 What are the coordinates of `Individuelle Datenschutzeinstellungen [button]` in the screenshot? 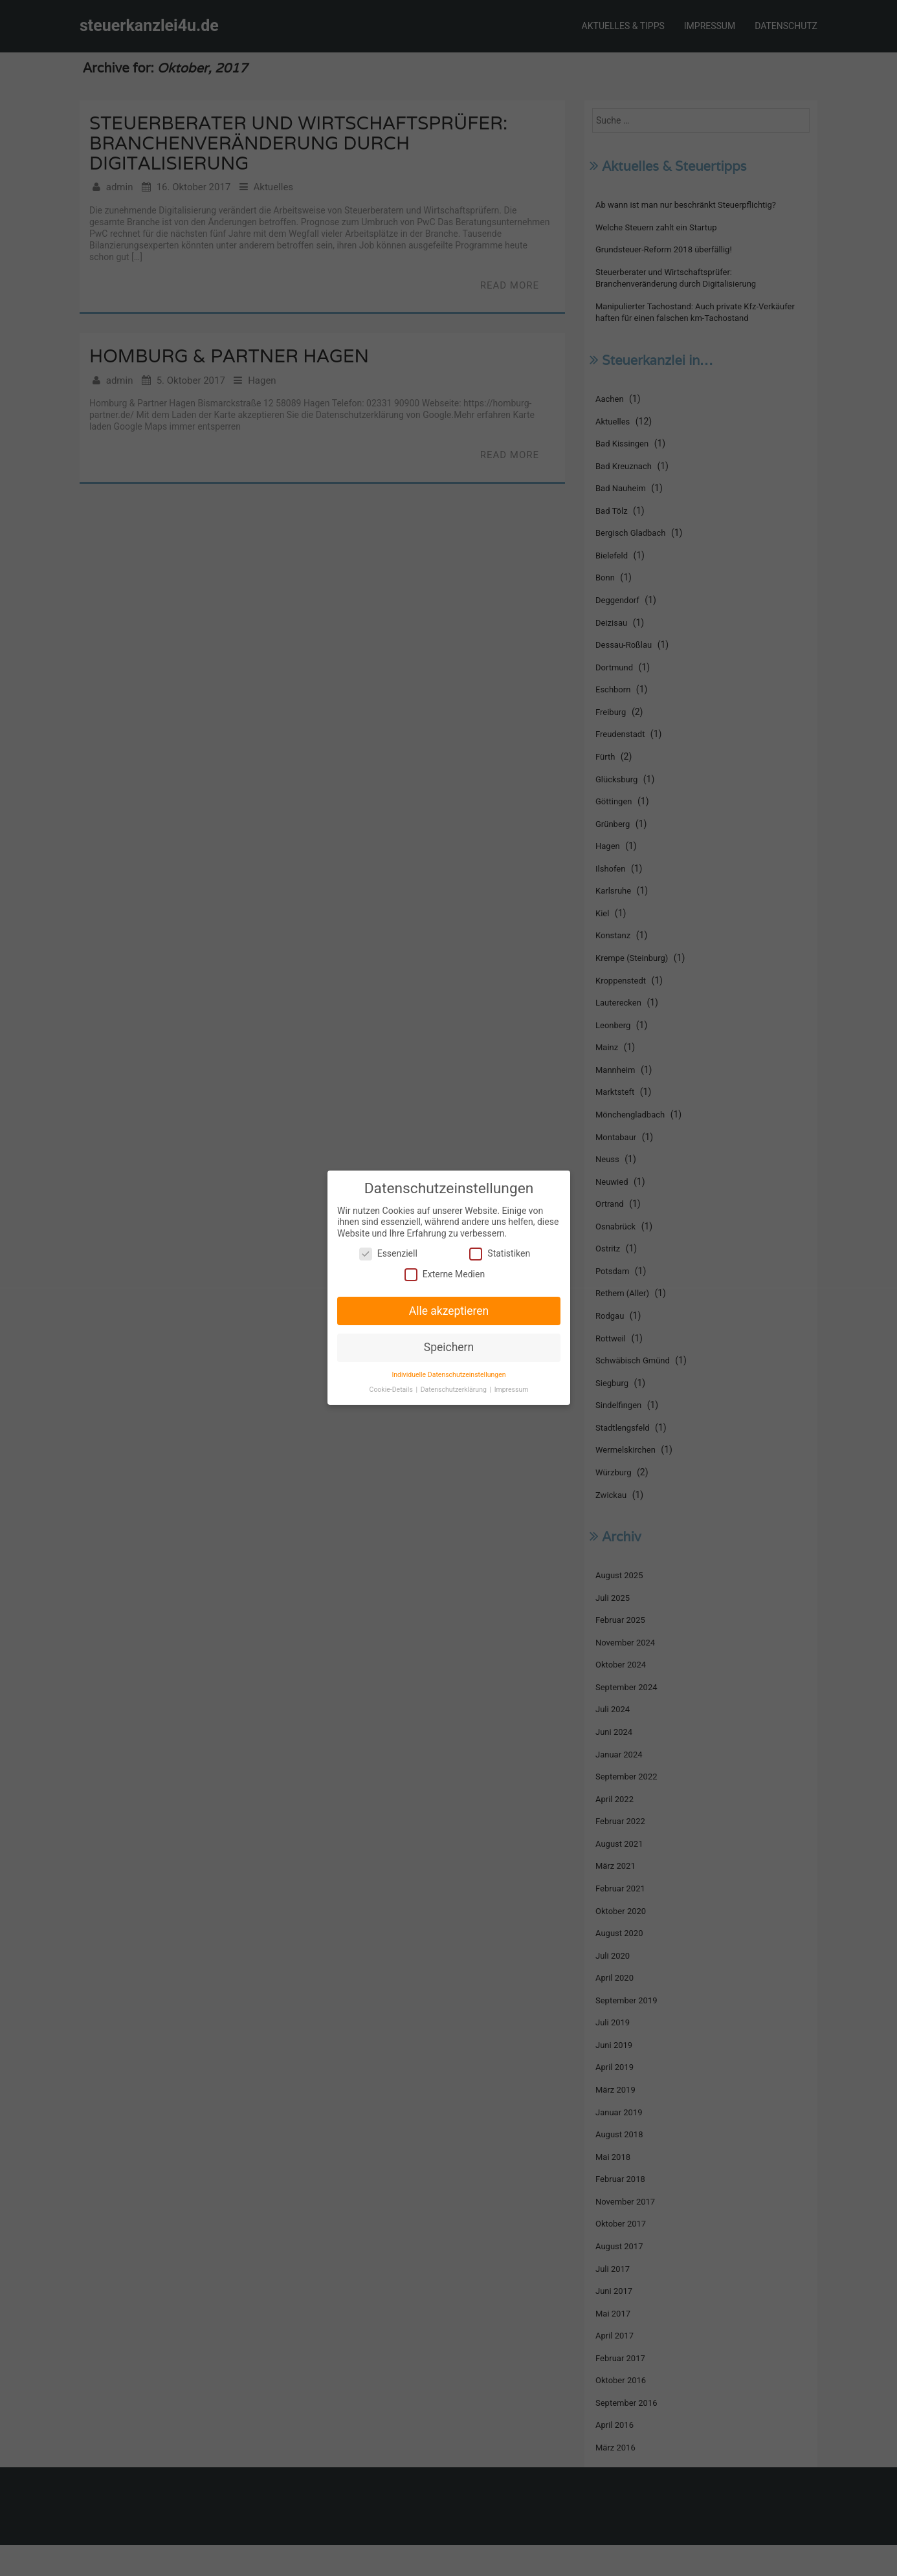 It's located at (449, 1373).